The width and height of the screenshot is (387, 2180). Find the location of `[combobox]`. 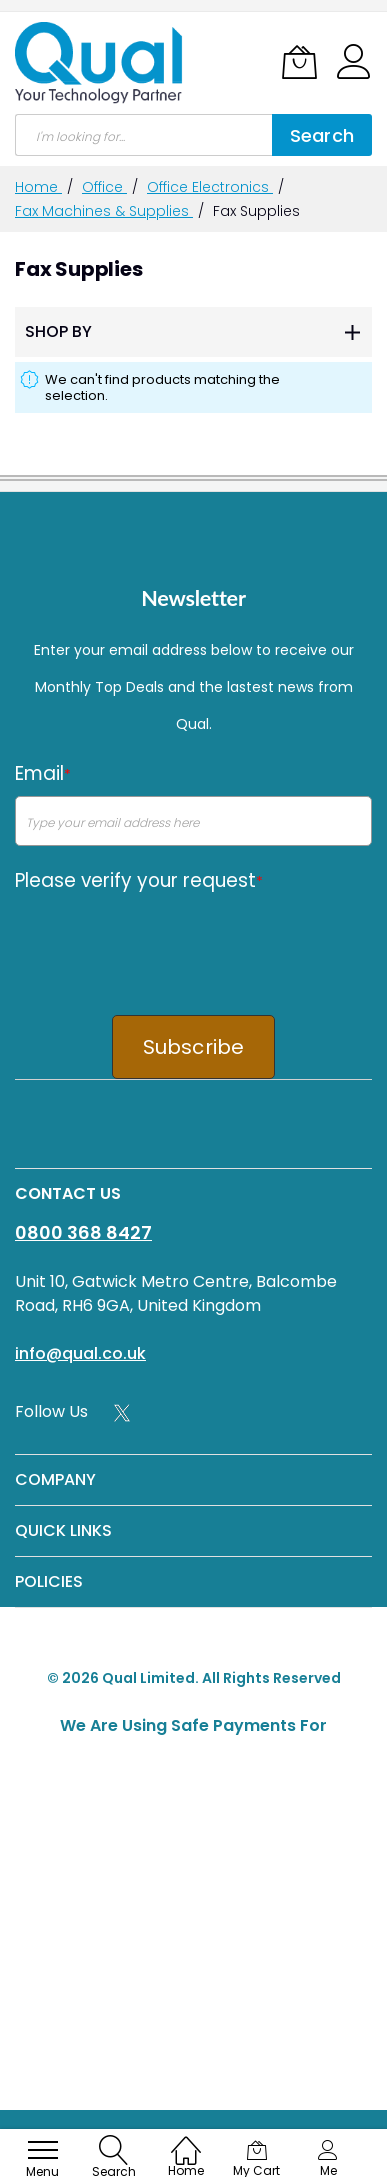

[combobox] is located at coordinates (143, 135).